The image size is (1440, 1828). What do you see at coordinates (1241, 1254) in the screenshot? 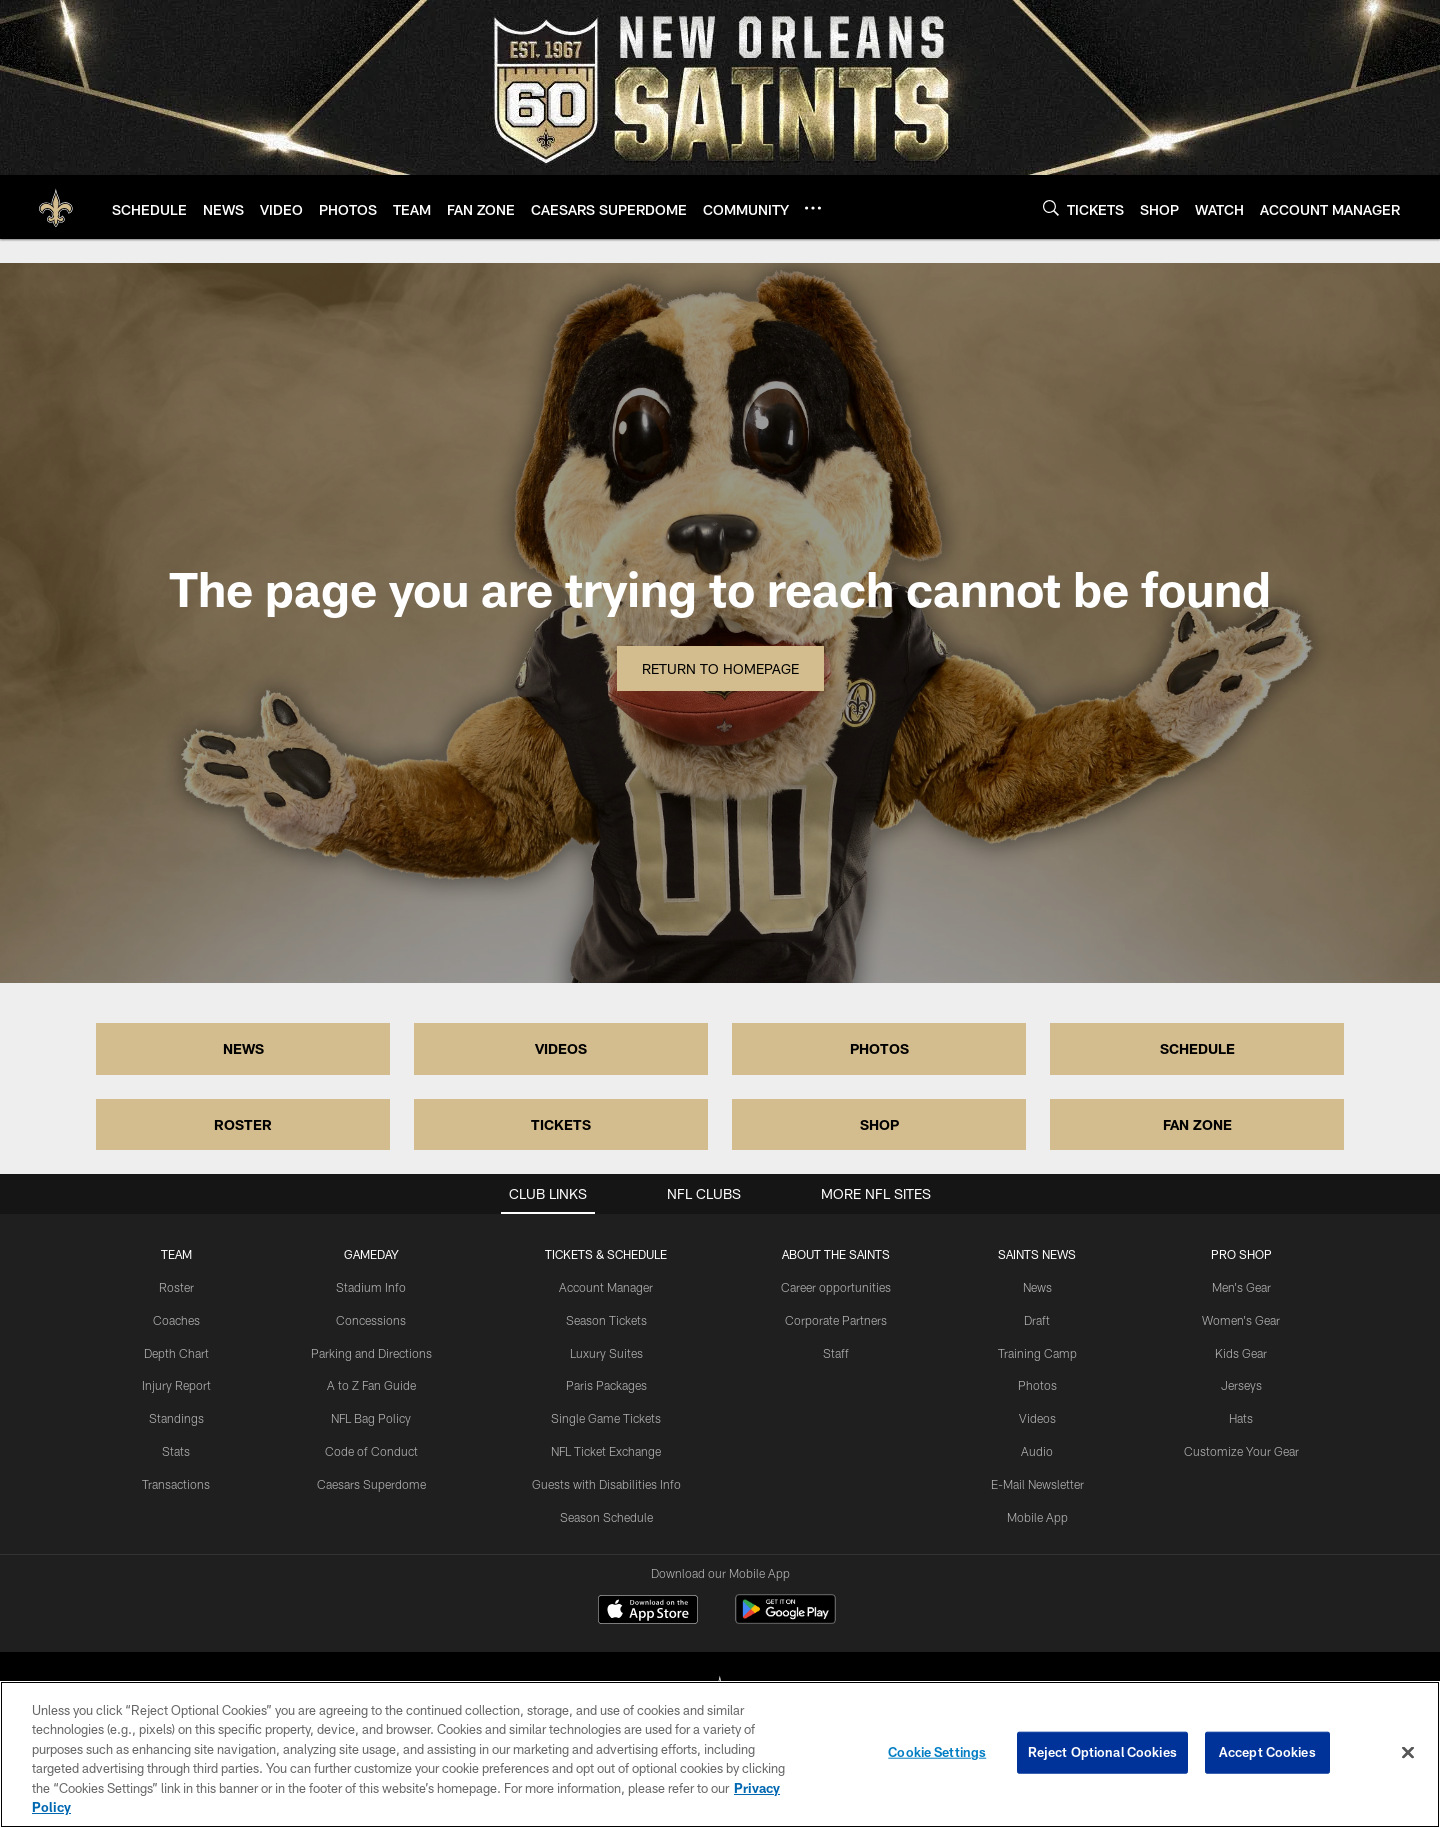
I see `Pro Shop` at bounding box center [1241, 1254].